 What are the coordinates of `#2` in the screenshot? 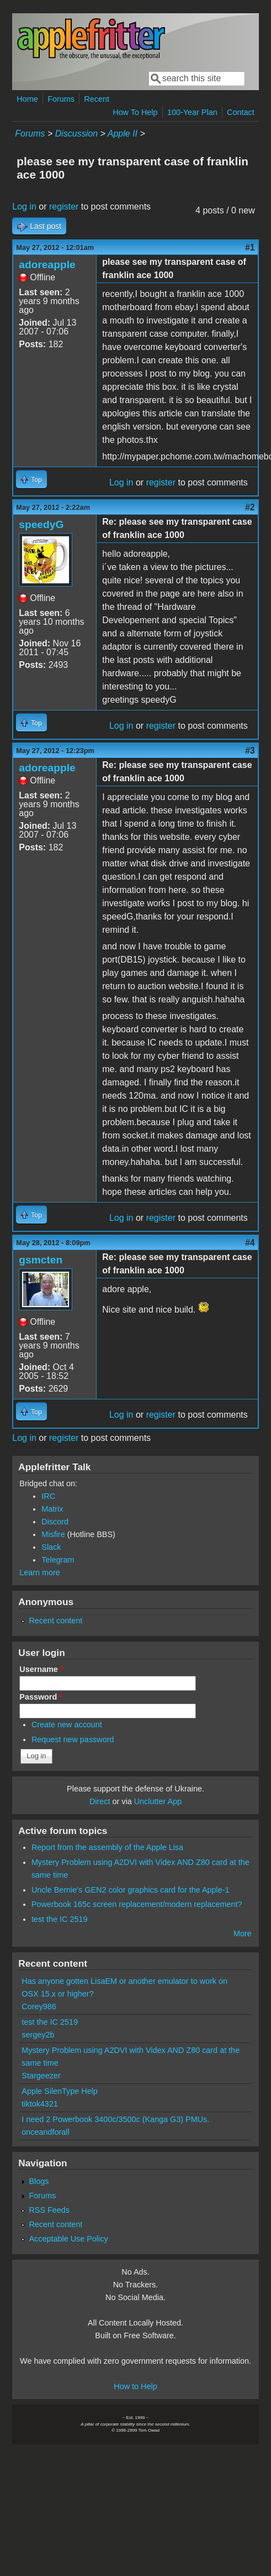 It's located at (250, 507).